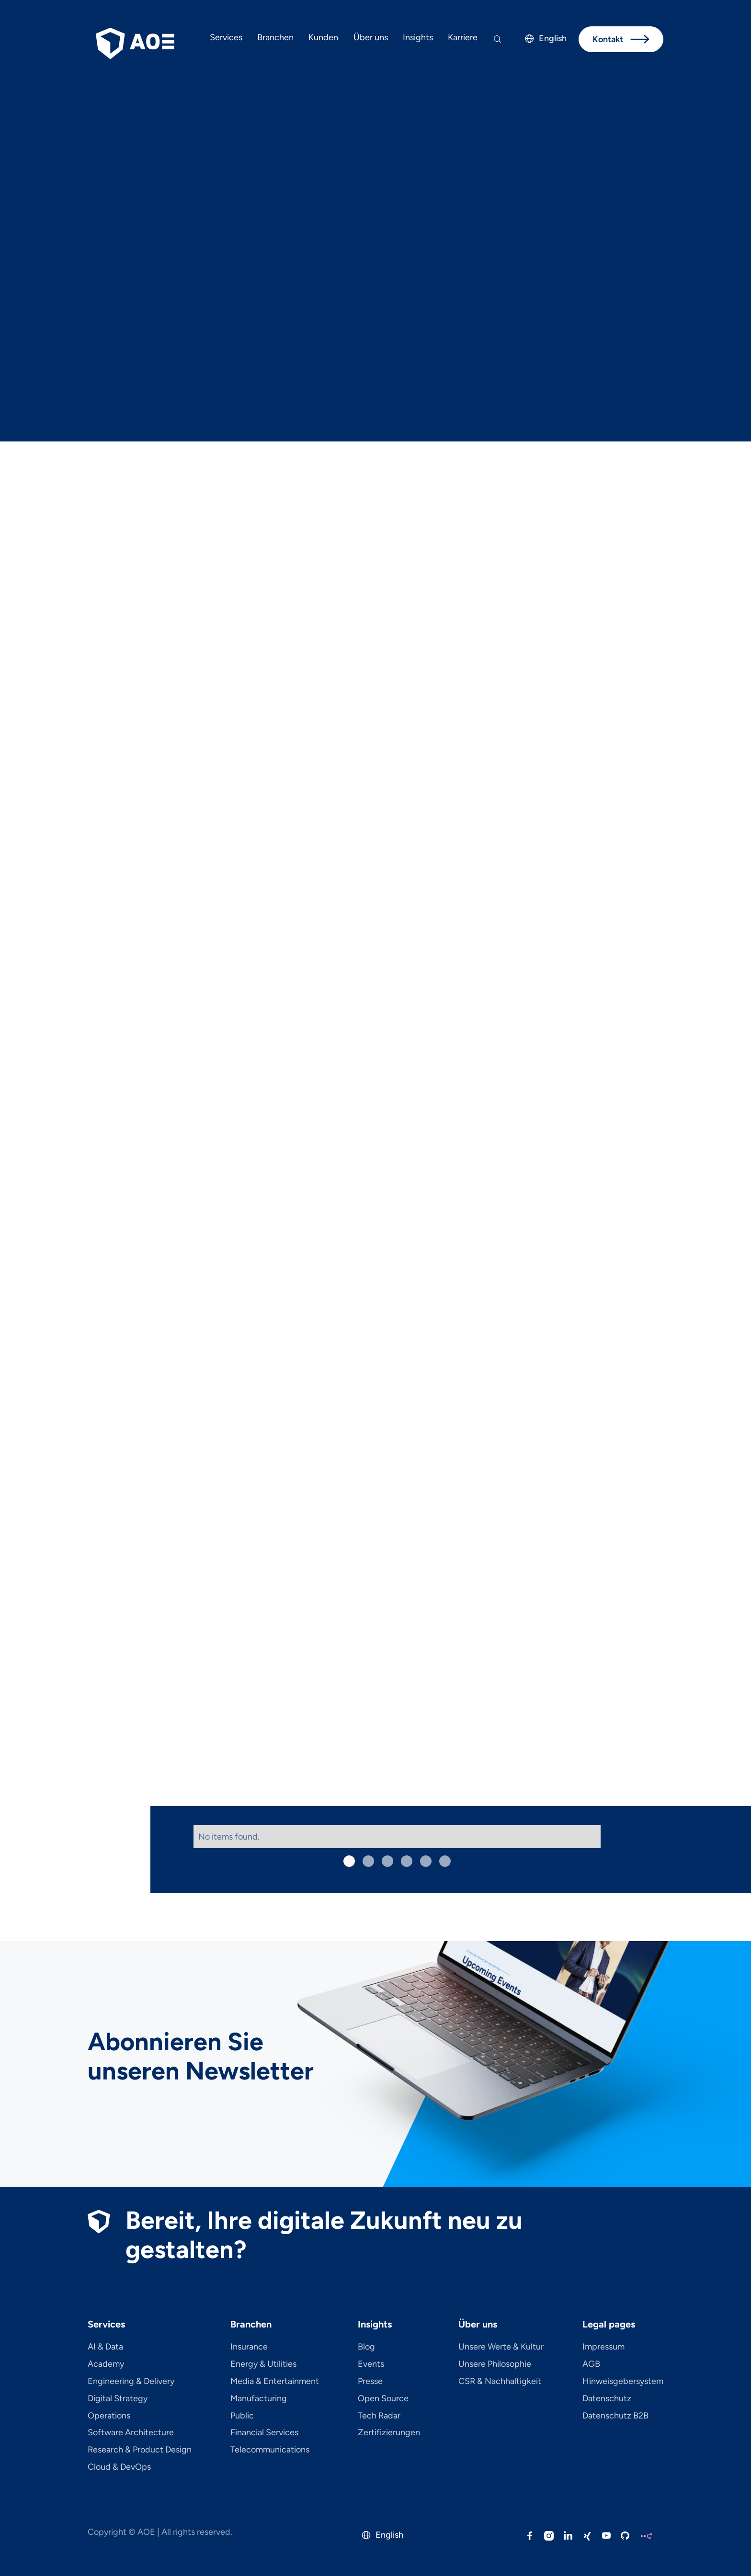 The height and width of the screenshot is (2576, 751). What do you see at coordinates (249, 2347) in the screenshot?
I see `Insurance` at bounding box center [249, 2347].